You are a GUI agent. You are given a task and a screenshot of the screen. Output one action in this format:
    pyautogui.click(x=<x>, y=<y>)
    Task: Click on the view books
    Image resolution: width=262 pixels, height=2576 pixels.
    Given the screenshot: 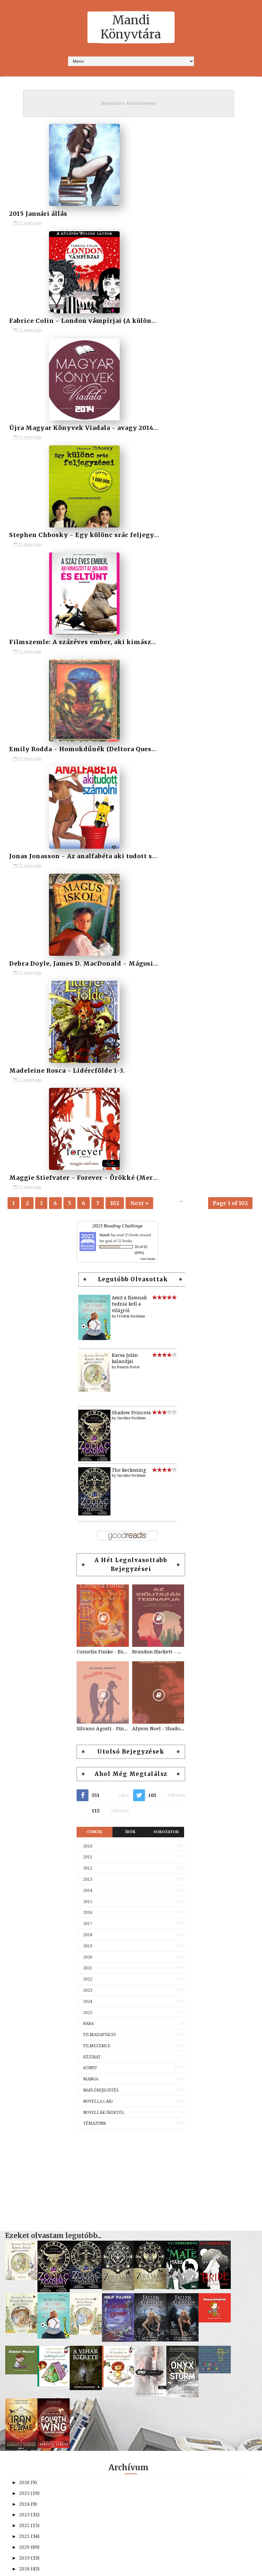 What is the action you would take?
    pyautogui.click(x=147, y=624)
    